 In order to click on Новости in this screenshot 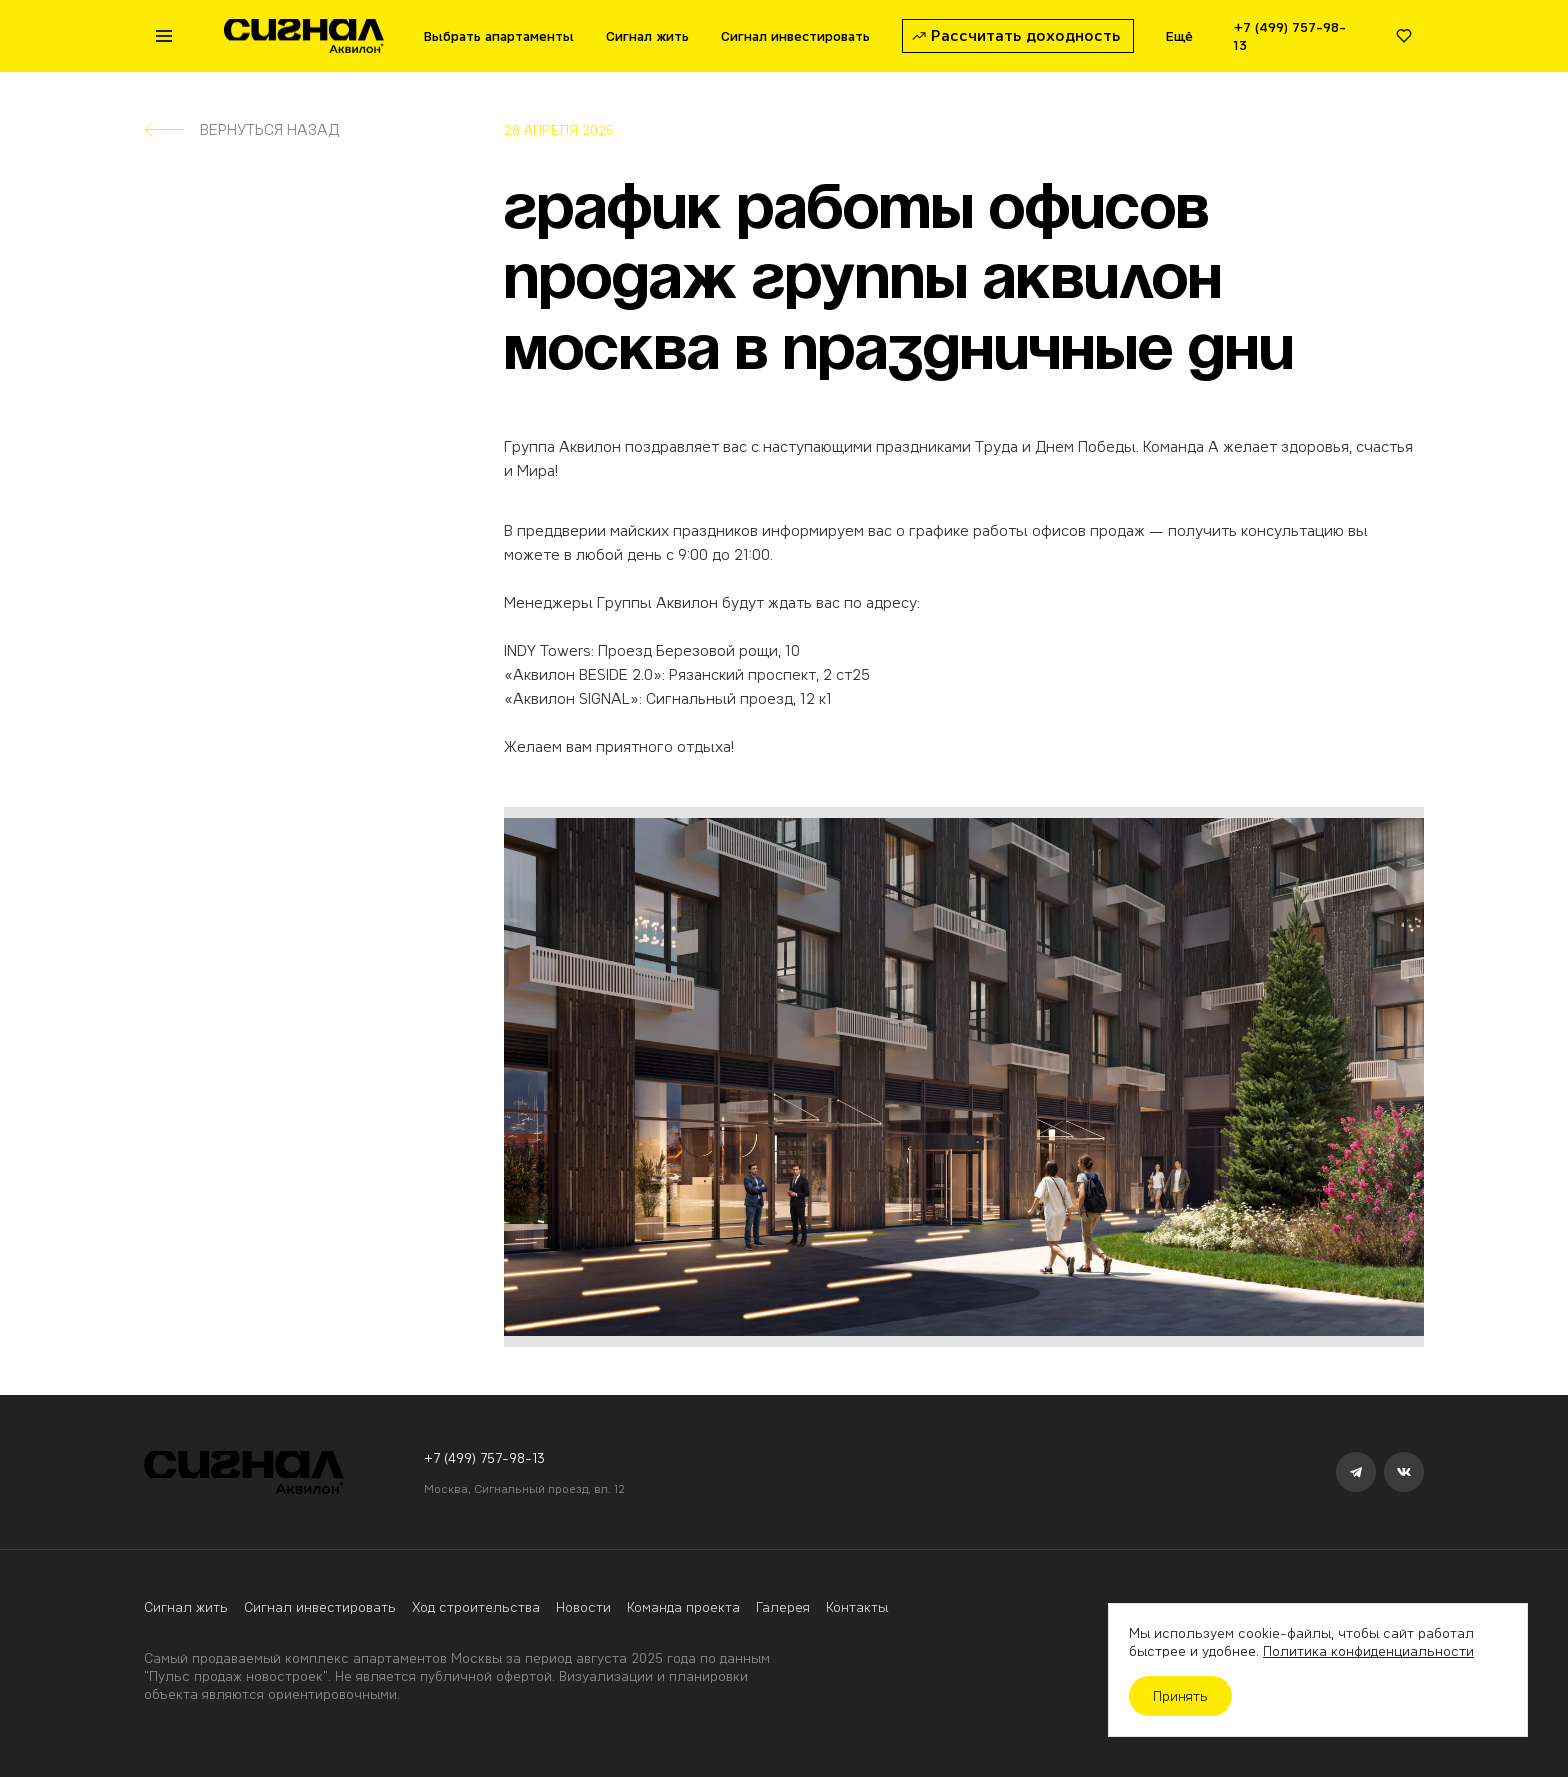, I will do `click(583, 1607)`.